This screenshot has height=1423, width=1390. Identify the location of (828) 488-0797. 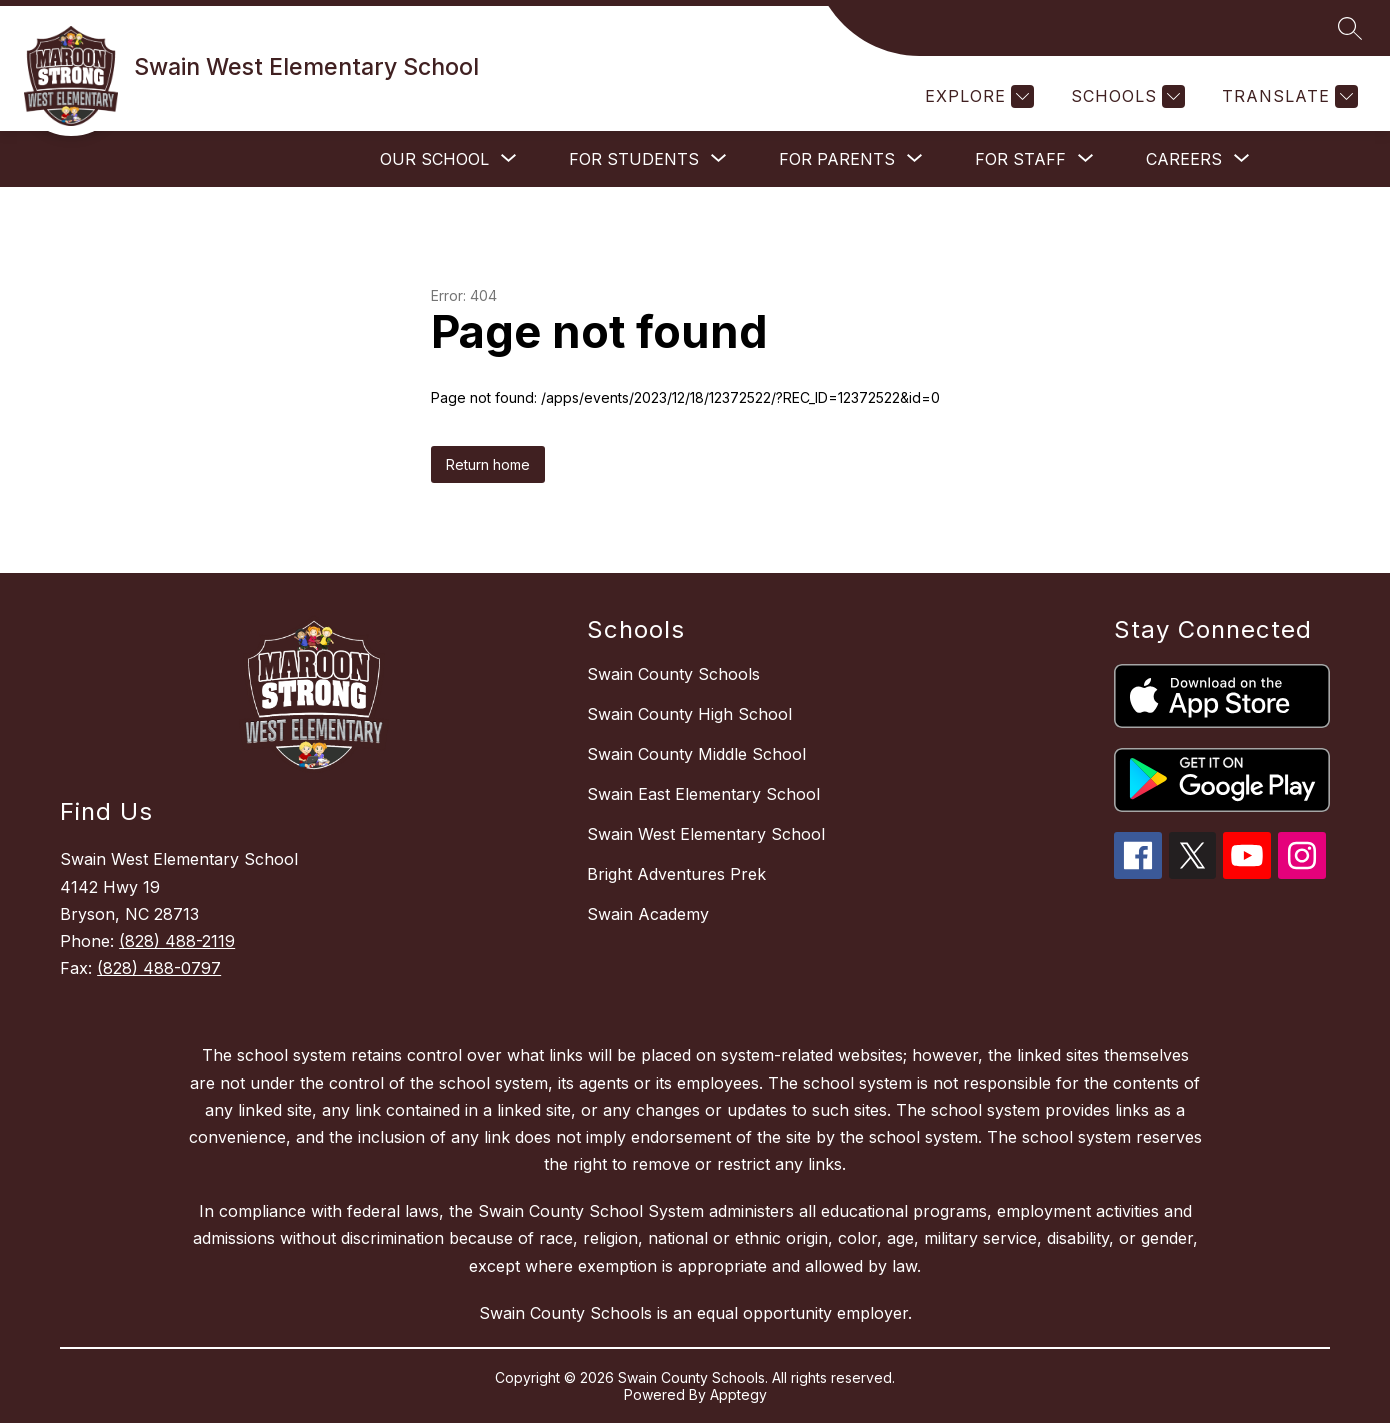
(159, 968).